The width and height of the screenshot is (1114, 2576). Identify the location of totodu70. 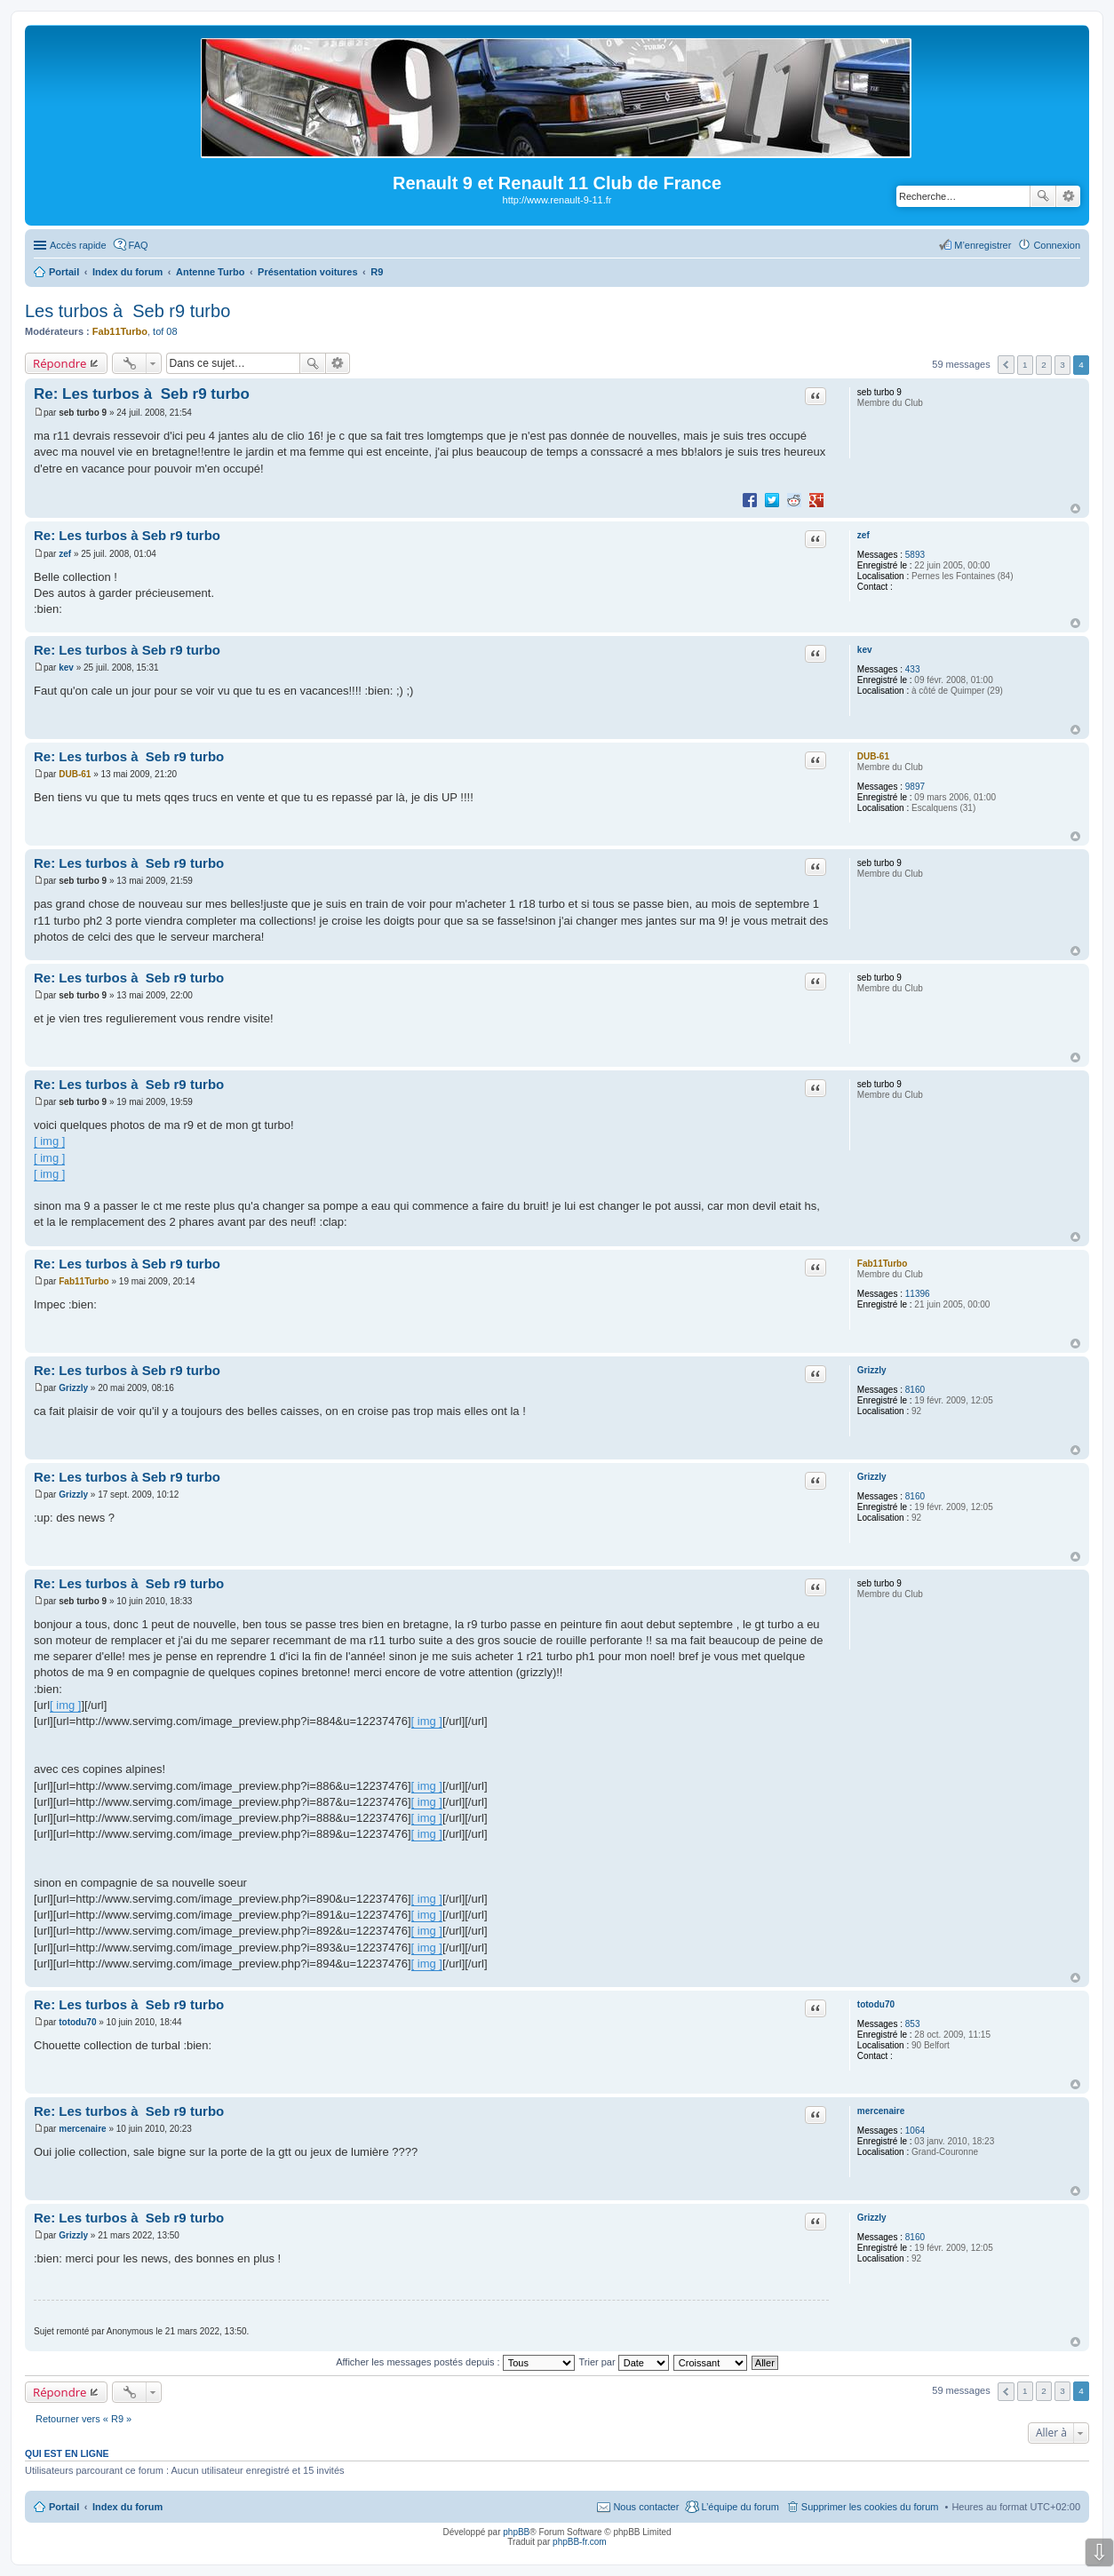
(876, 2004).